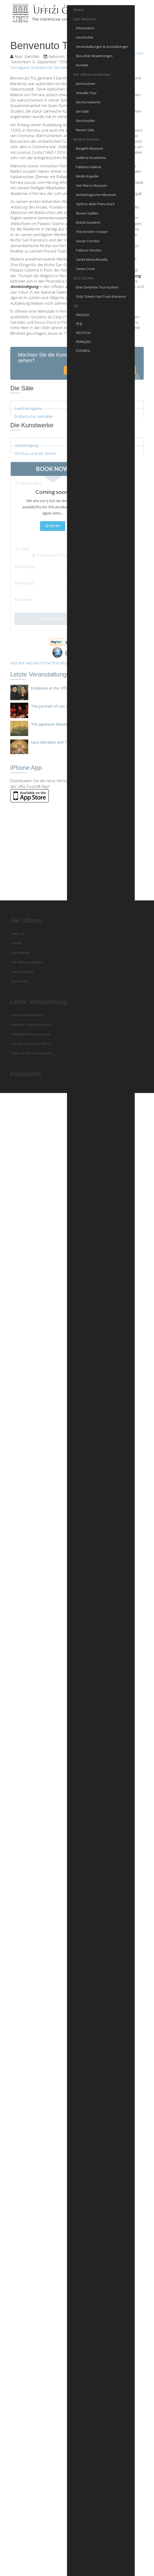 The image size is (154, 2576). I want to click on Neuen Säle, so click(85, 130).